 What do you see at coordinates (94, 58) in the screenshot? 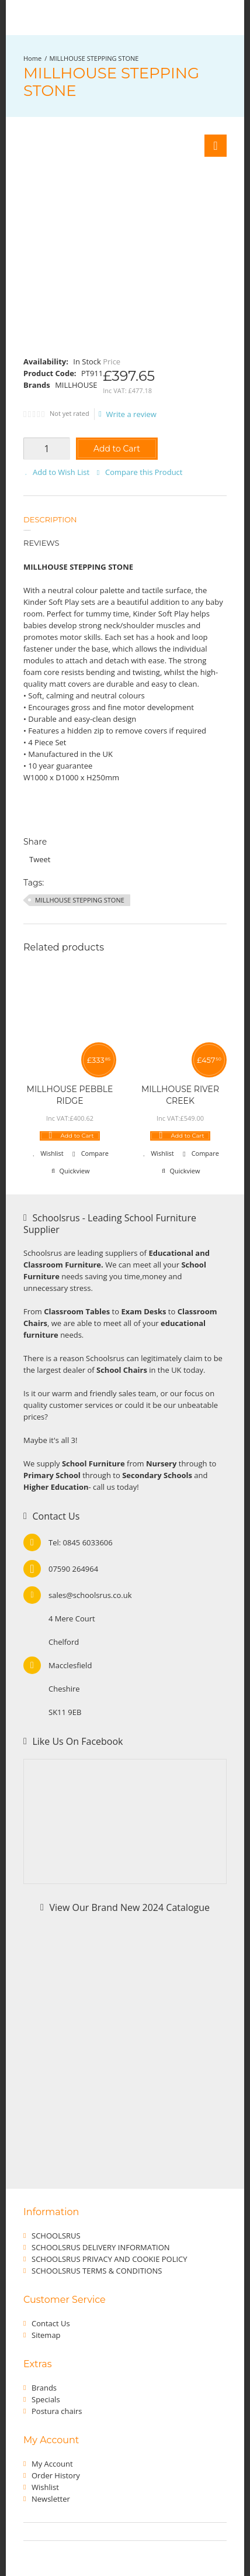
I see `MILLHOUSE STEPPING STONE` at bounding box center [94, 58].